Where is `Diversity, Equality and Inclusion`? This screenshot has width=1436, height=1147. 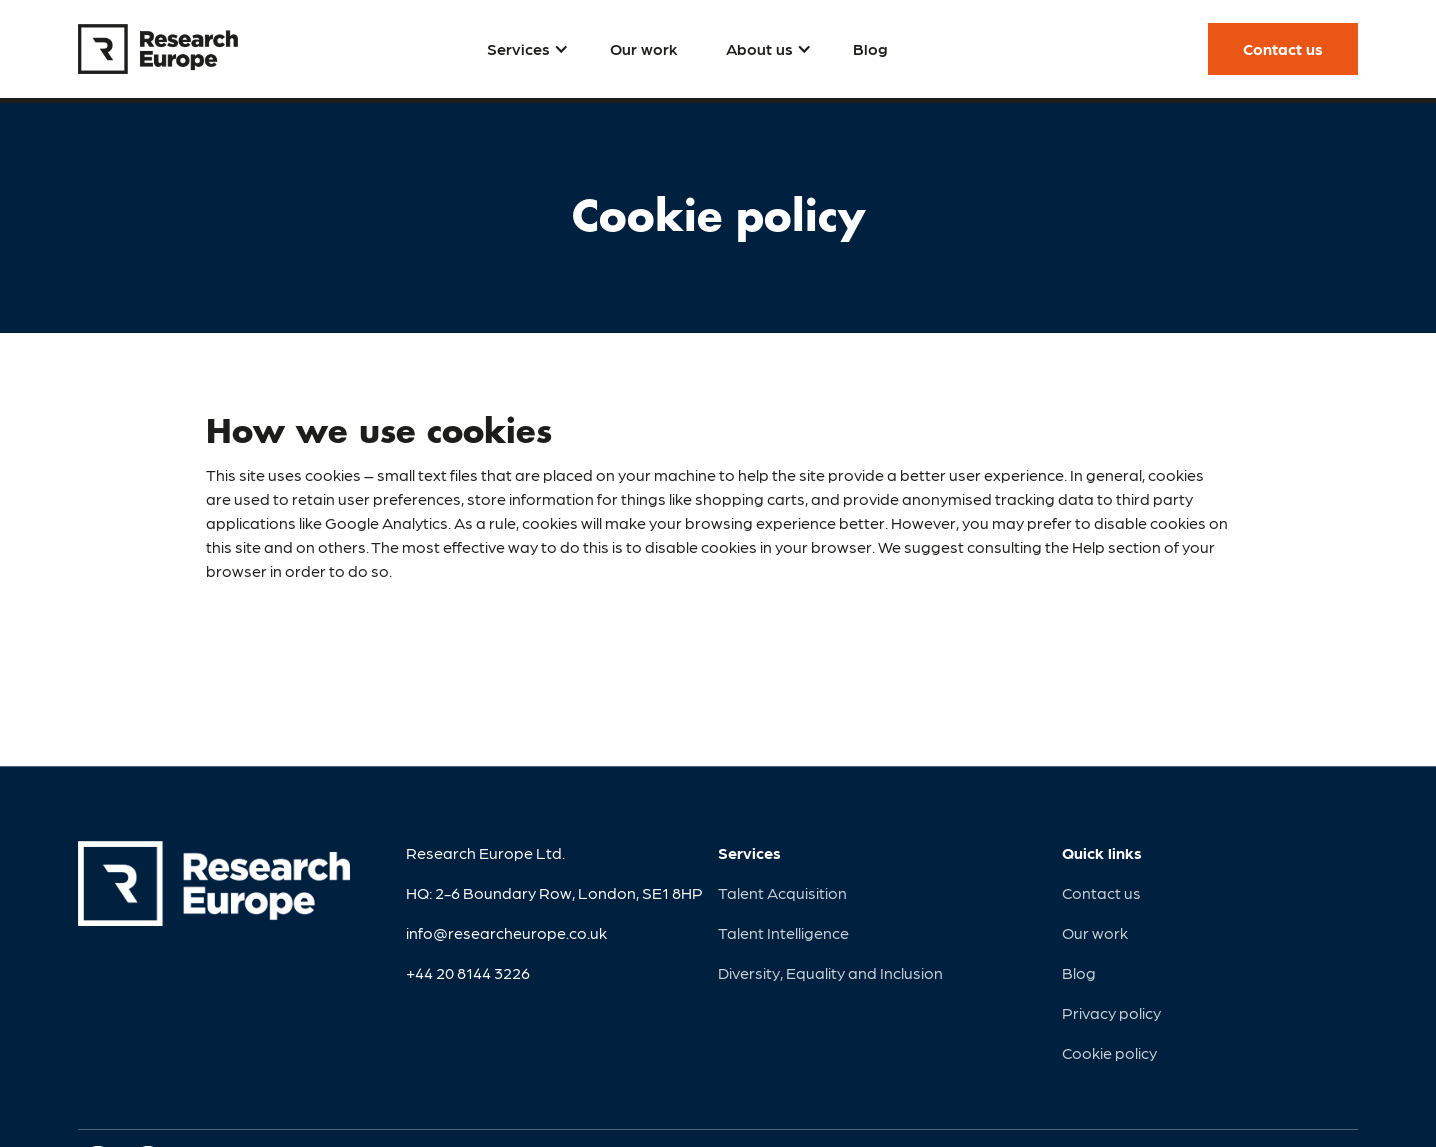 Diversity, Equality and Inclusion is located at coordinates (830, 972).